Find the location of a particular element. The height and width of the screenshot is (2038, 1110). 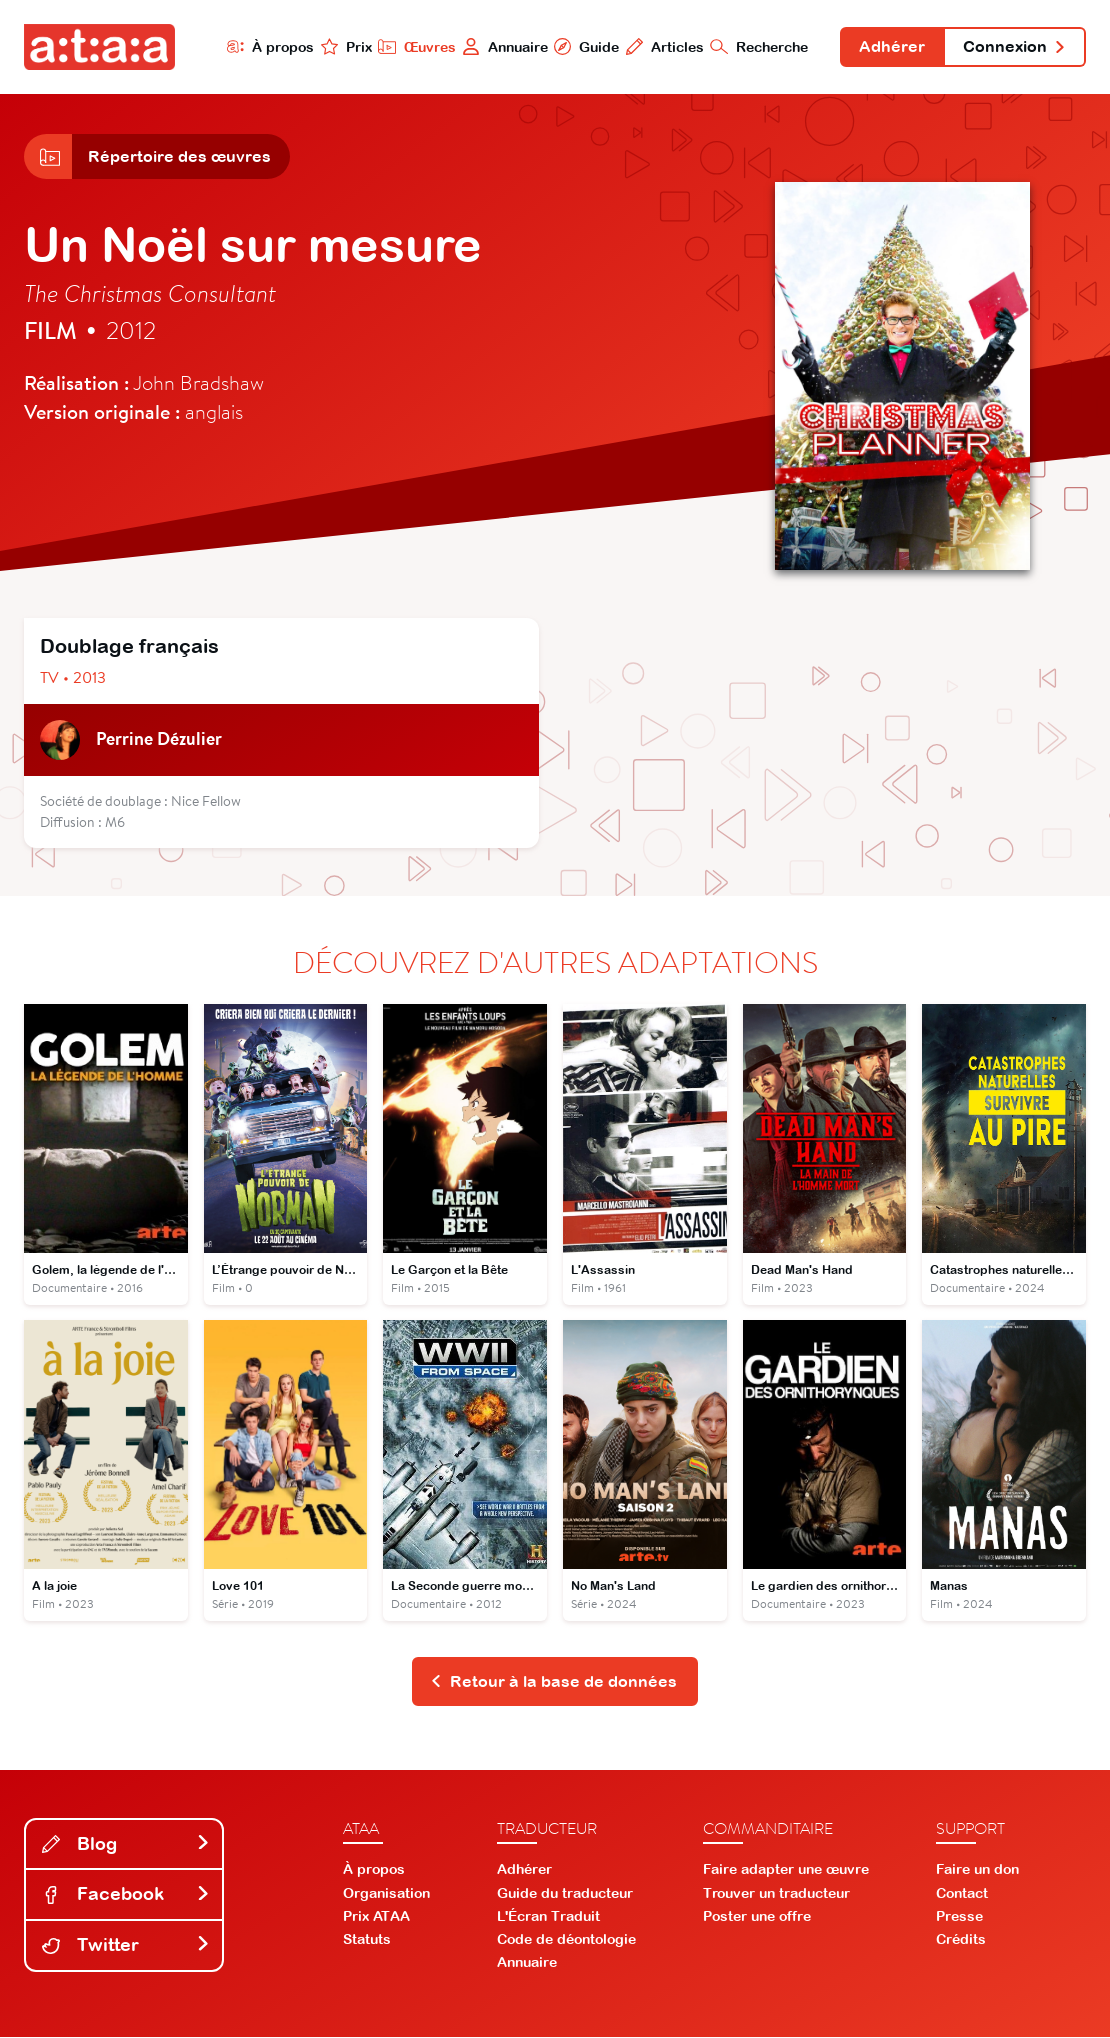

Statuts is located at coordinates (367, 1941).